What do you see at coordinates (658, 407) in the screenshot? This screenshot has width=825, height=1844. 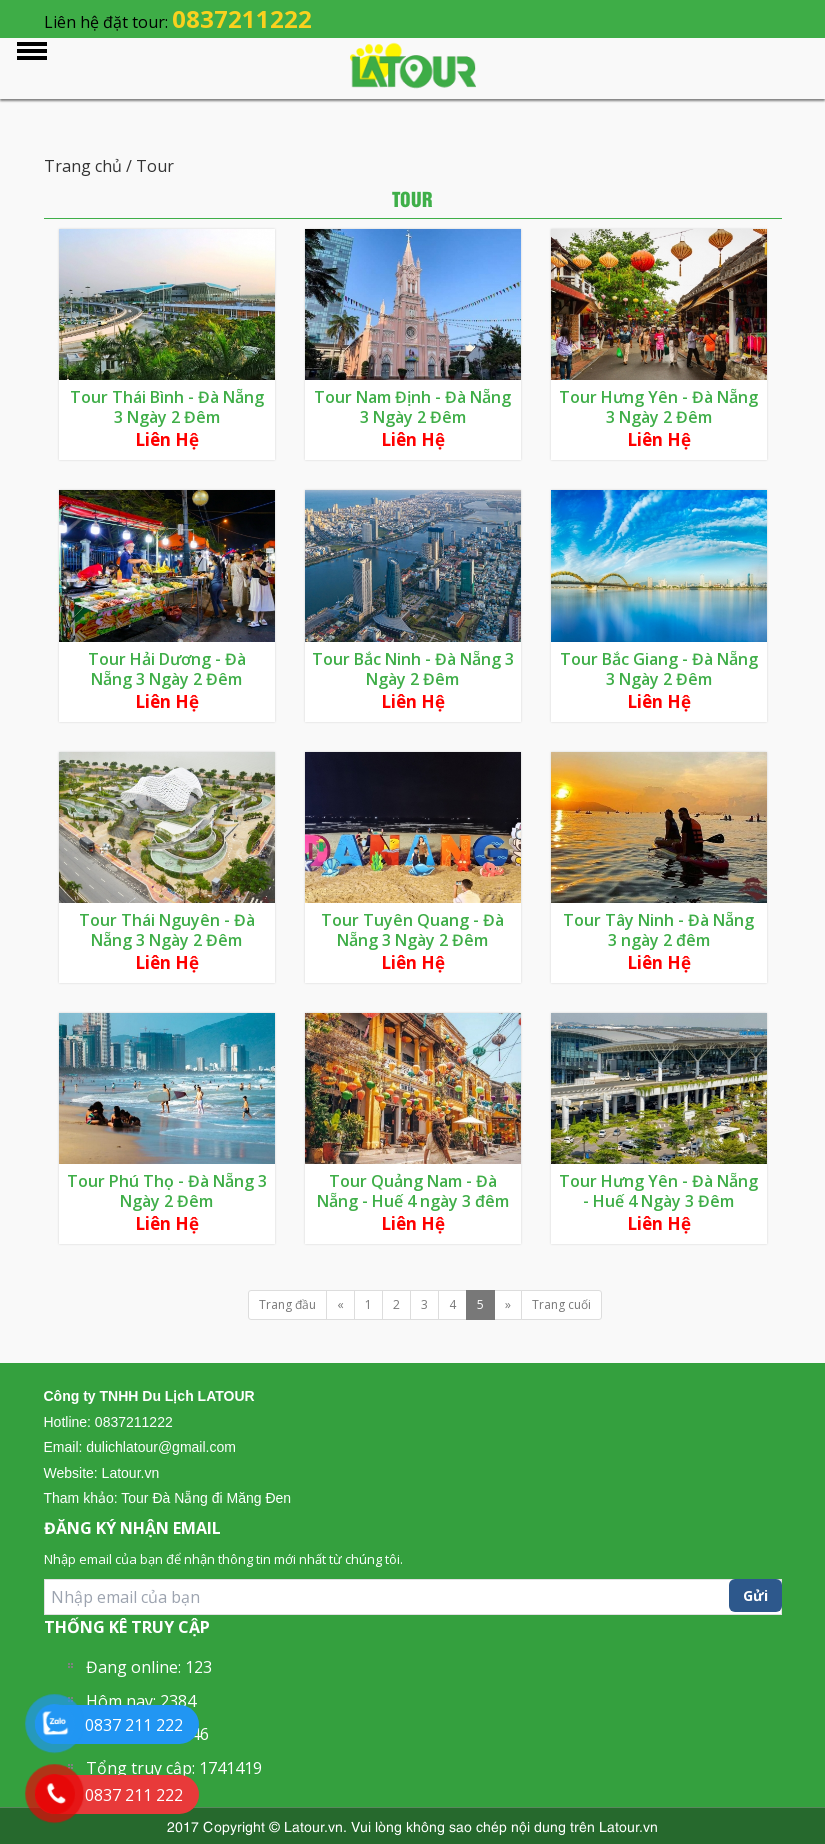 I see `Tour Hưng Yên - Đà Nẵng 3 Ngày 2 Đêm` at bounding box center [658, 407].